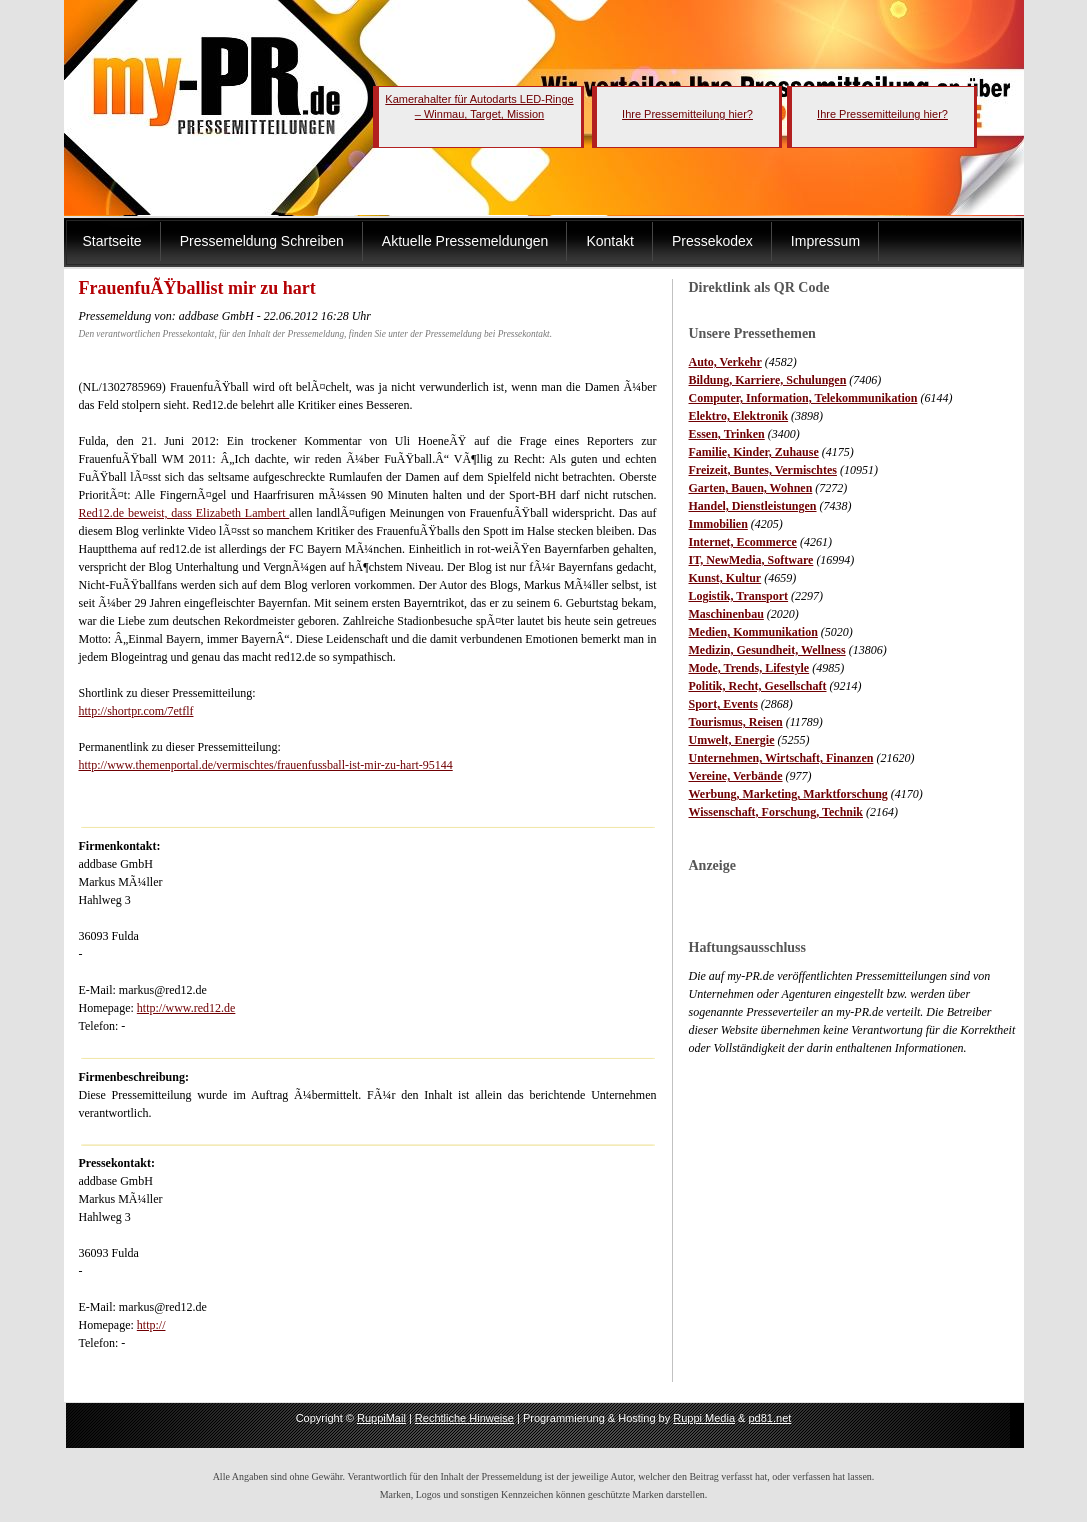 This screenshot has width=1087, height=1522. Describe the element at coordinates (112, 241) in the screenshot. I see `Startseite` at that location.